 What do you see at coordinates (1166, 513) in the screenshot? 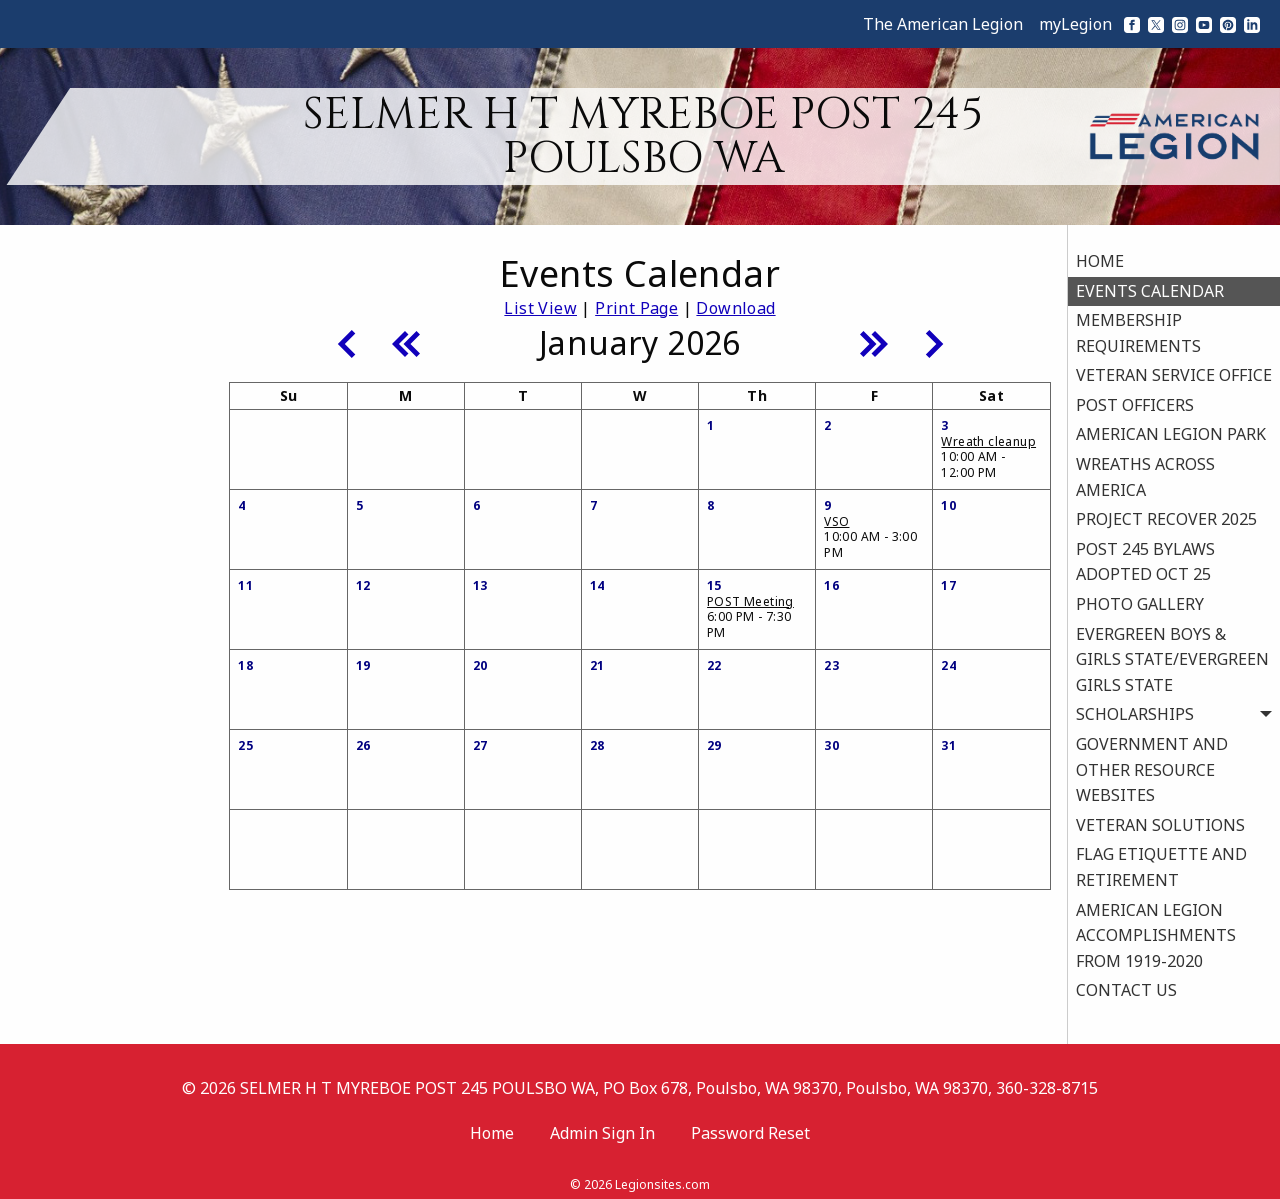
I see `PROJECT RECOVER 2025` at bounding box center [1166, 513].